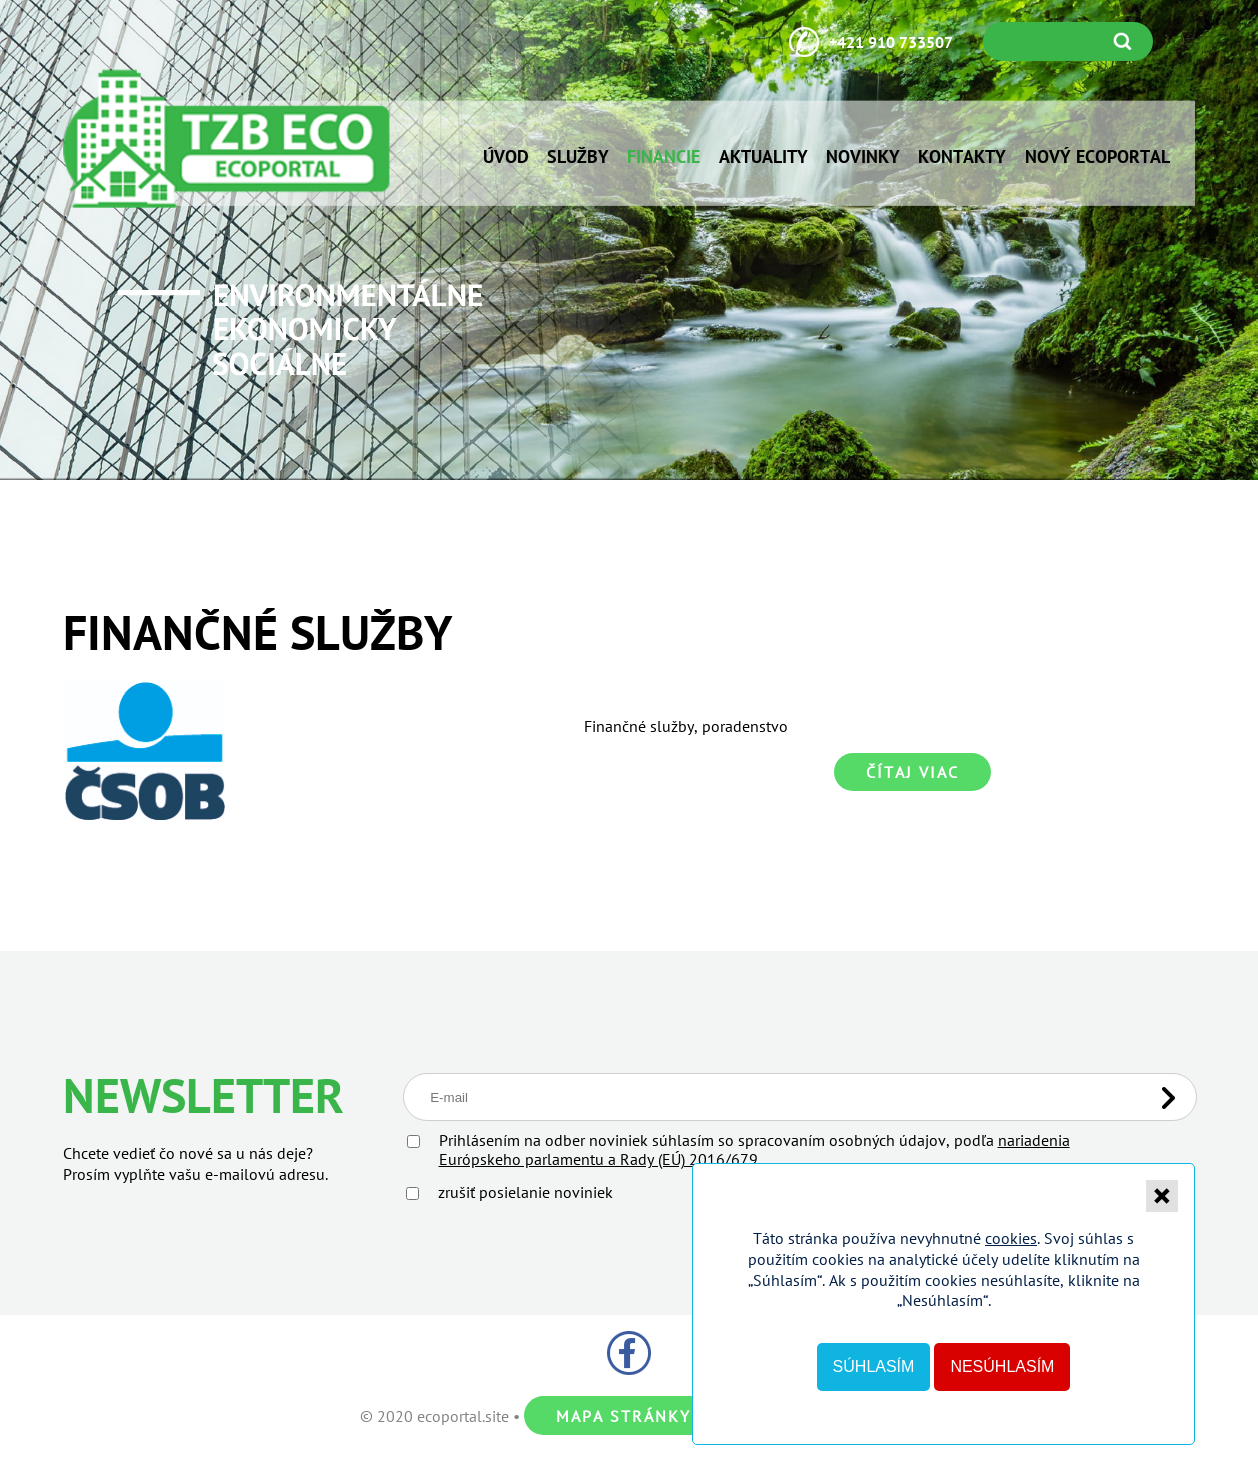 The height and width of the screenshot is (1461, 1258). I want to click on Aktuality, so click(763, 156).